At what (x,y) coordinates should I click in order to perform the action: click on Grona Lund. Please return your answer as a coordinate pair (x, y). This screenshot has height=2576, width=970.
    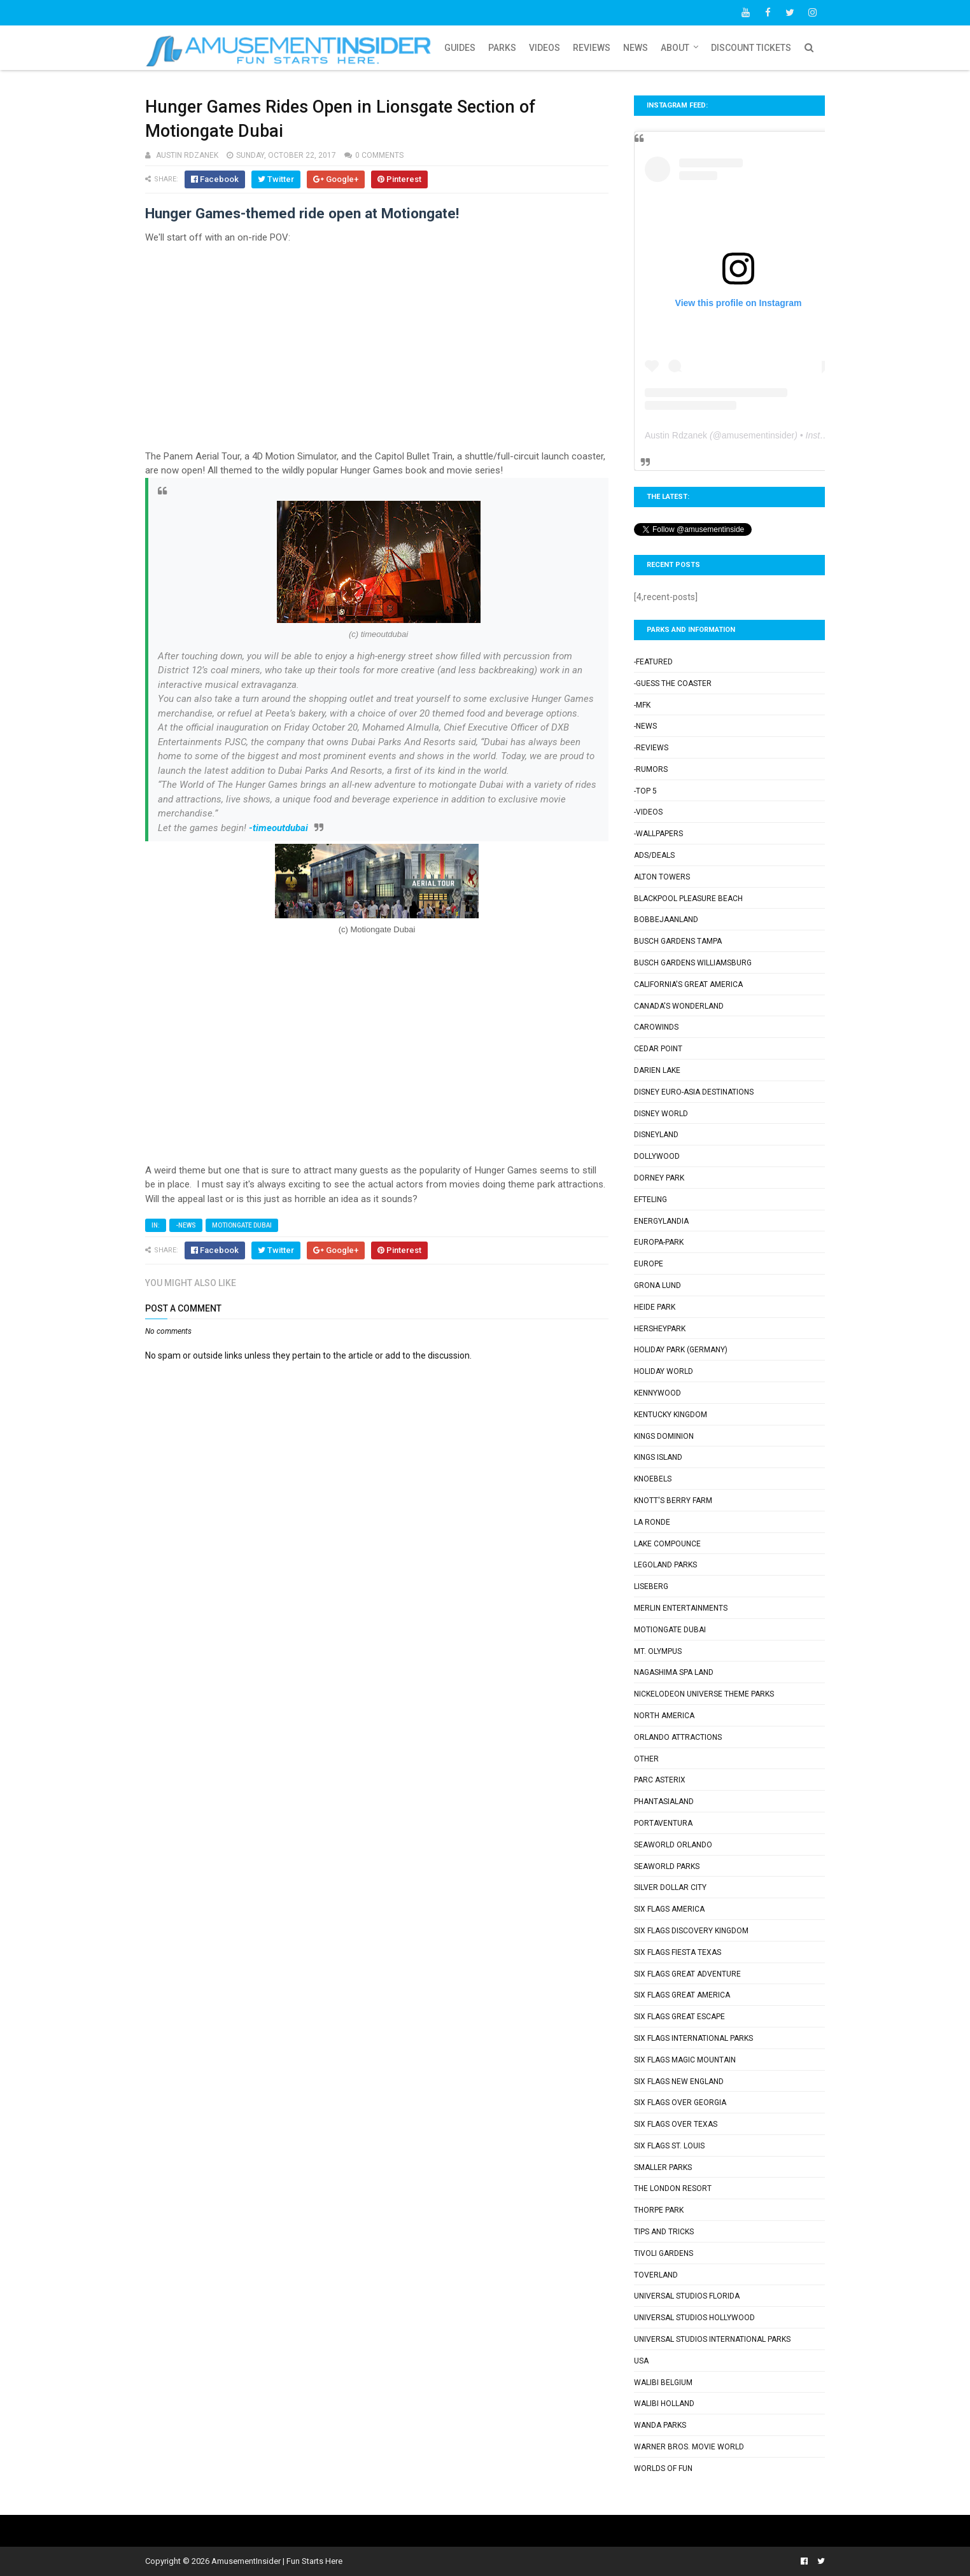
    Looking at the image, I should click on (657, 1285).